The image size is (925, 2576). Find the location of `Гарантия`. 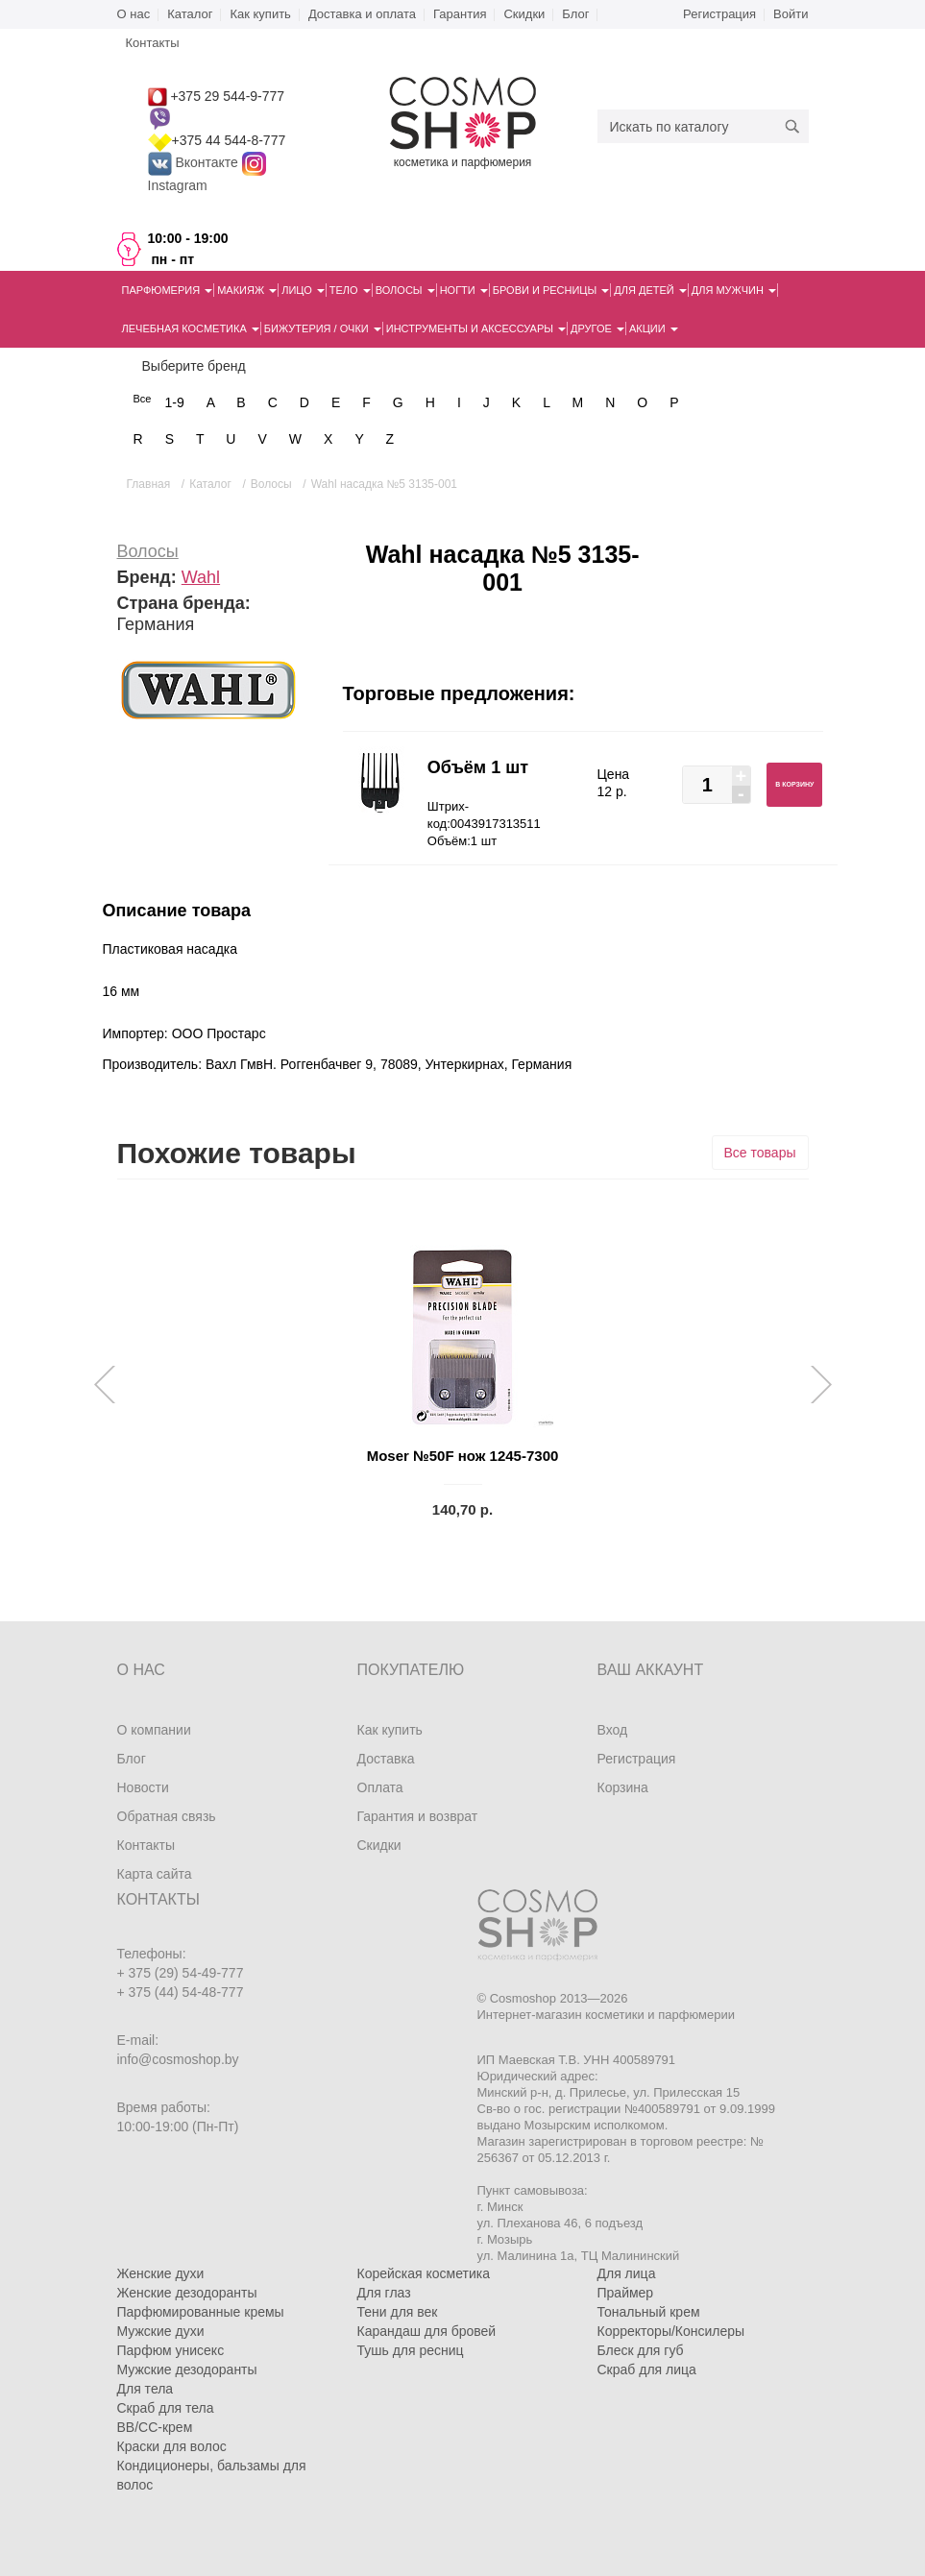

Гарантия is located at coordinates (459, 14).